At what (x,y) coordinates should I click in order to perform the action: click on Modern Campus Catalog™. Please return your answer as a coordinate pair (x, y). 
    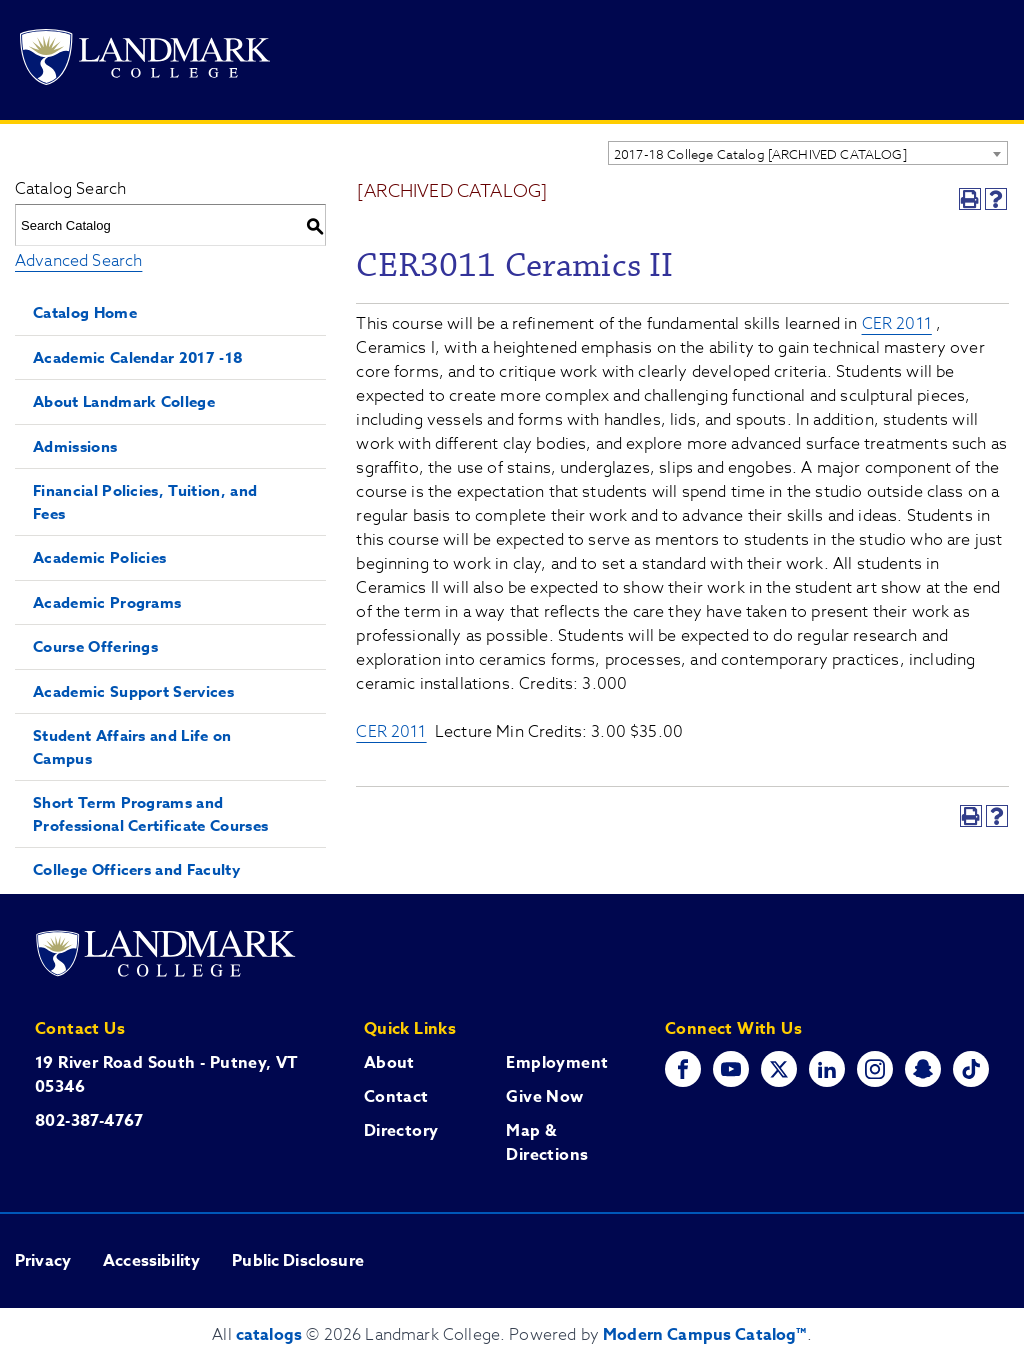
    Looking at the image, I should click on (705, 1335).